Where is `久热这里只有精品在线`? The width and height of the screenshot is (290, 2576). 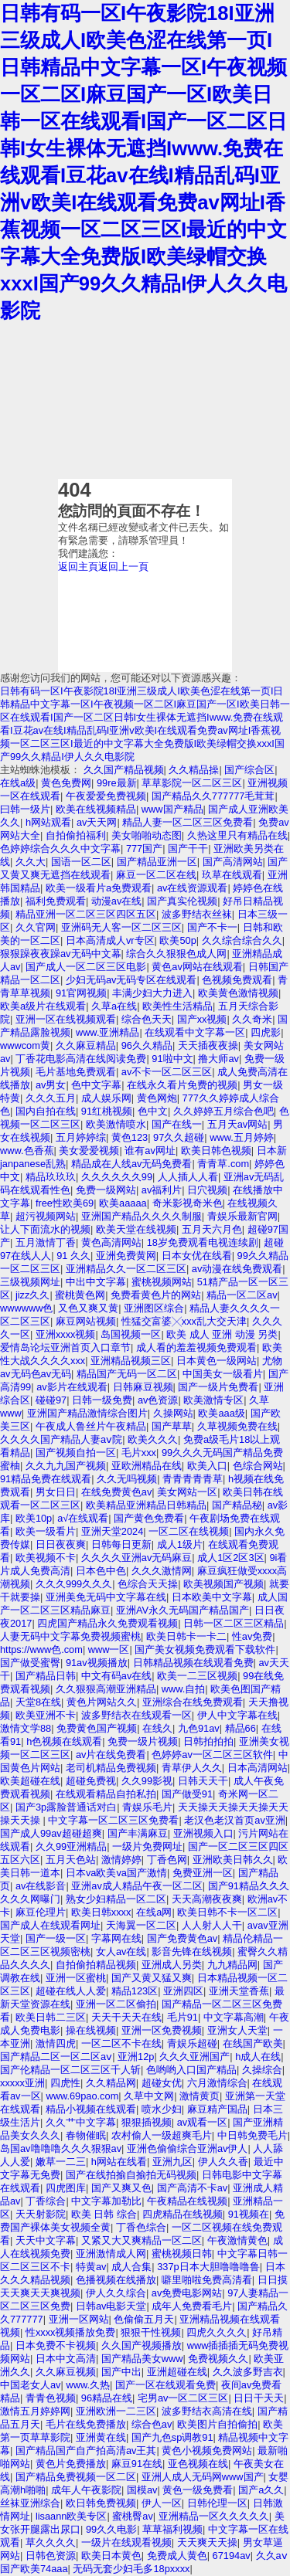 久热这里只有精品在线 is located at coordinates (237, 835).